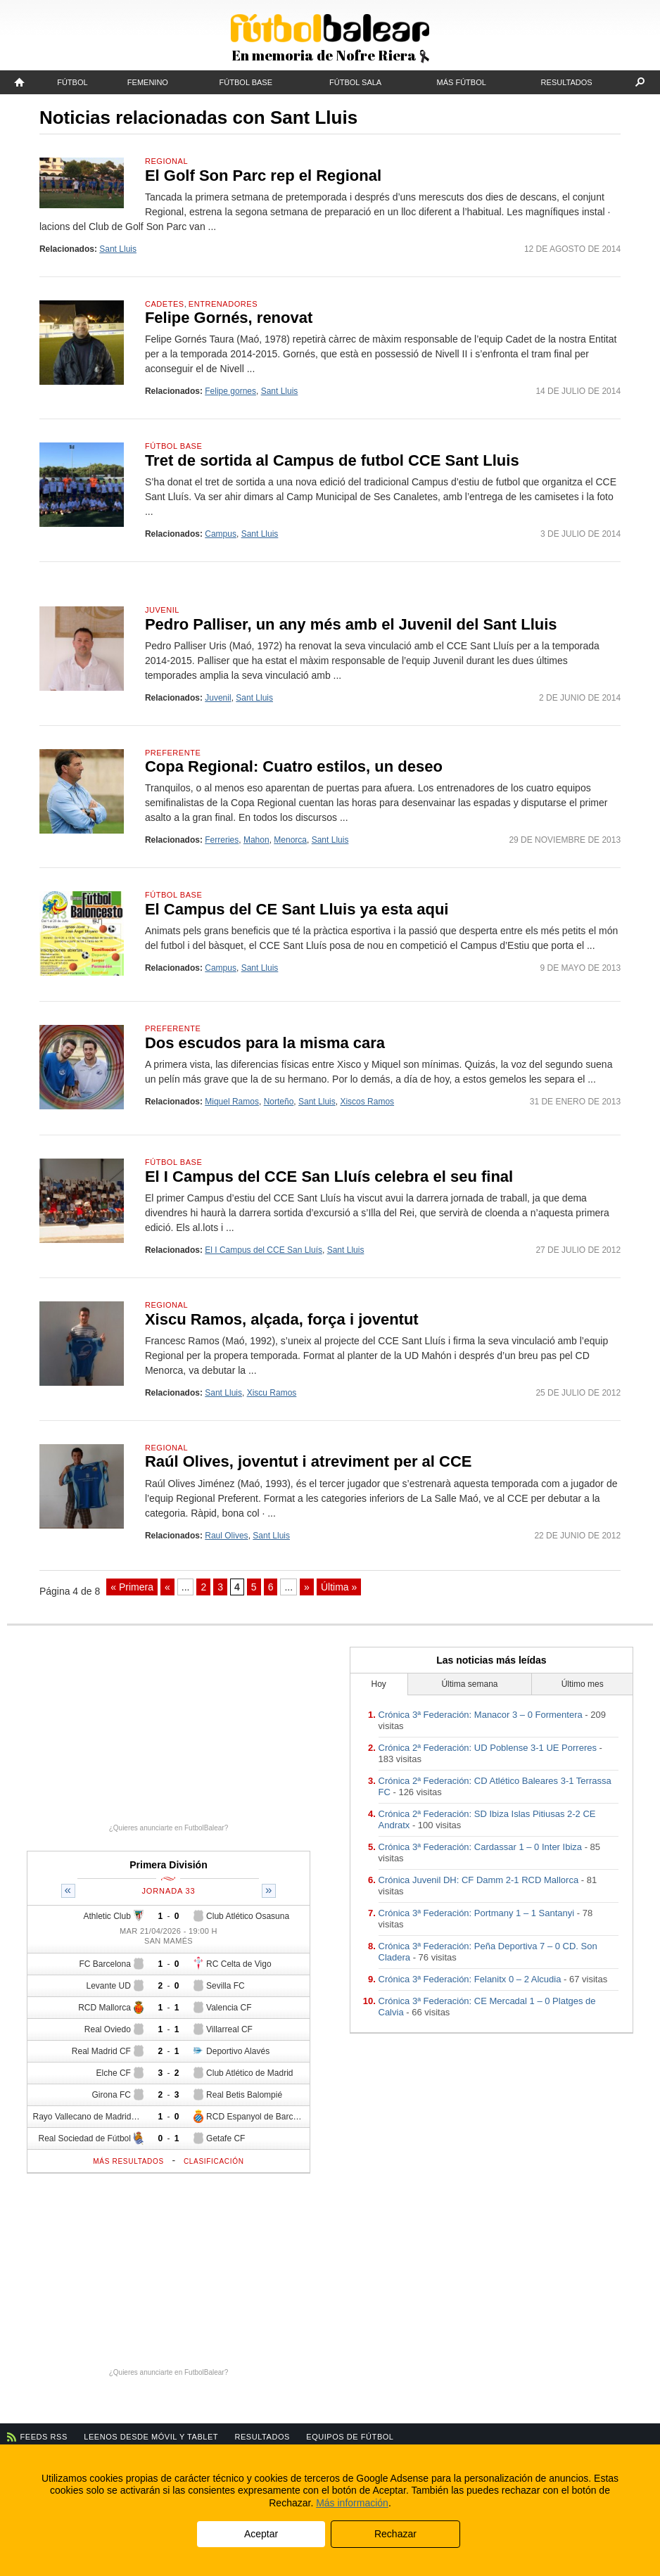 Image resolution: width=660 pixels, height=2576 pixels. What do you see at coordinates (349, 2436) in the screenshot?
I see `Equipos de fútbol` at bounding box center [349, 2436].